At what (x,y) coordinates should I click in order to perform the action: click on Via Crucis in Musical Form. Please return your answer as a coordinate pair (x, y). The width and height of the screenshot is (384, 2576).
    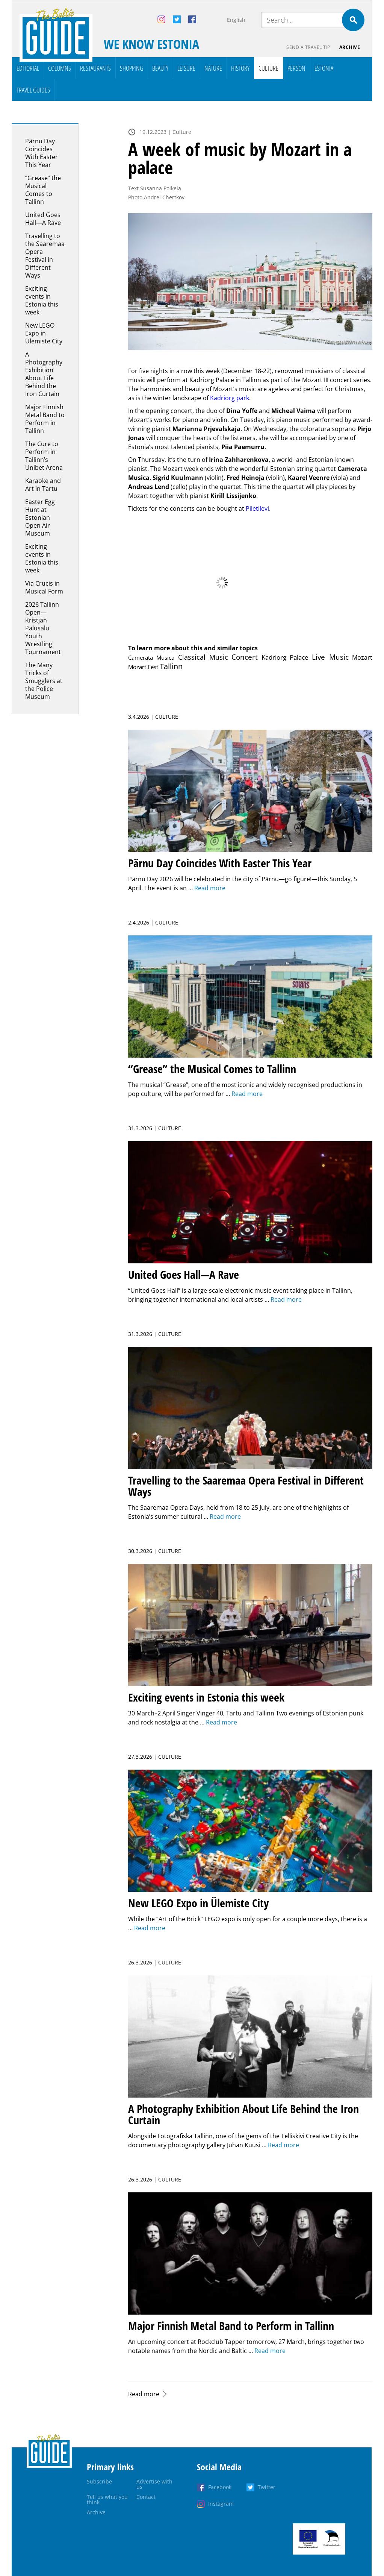
    Looking at the image, I should click on (44, 587).